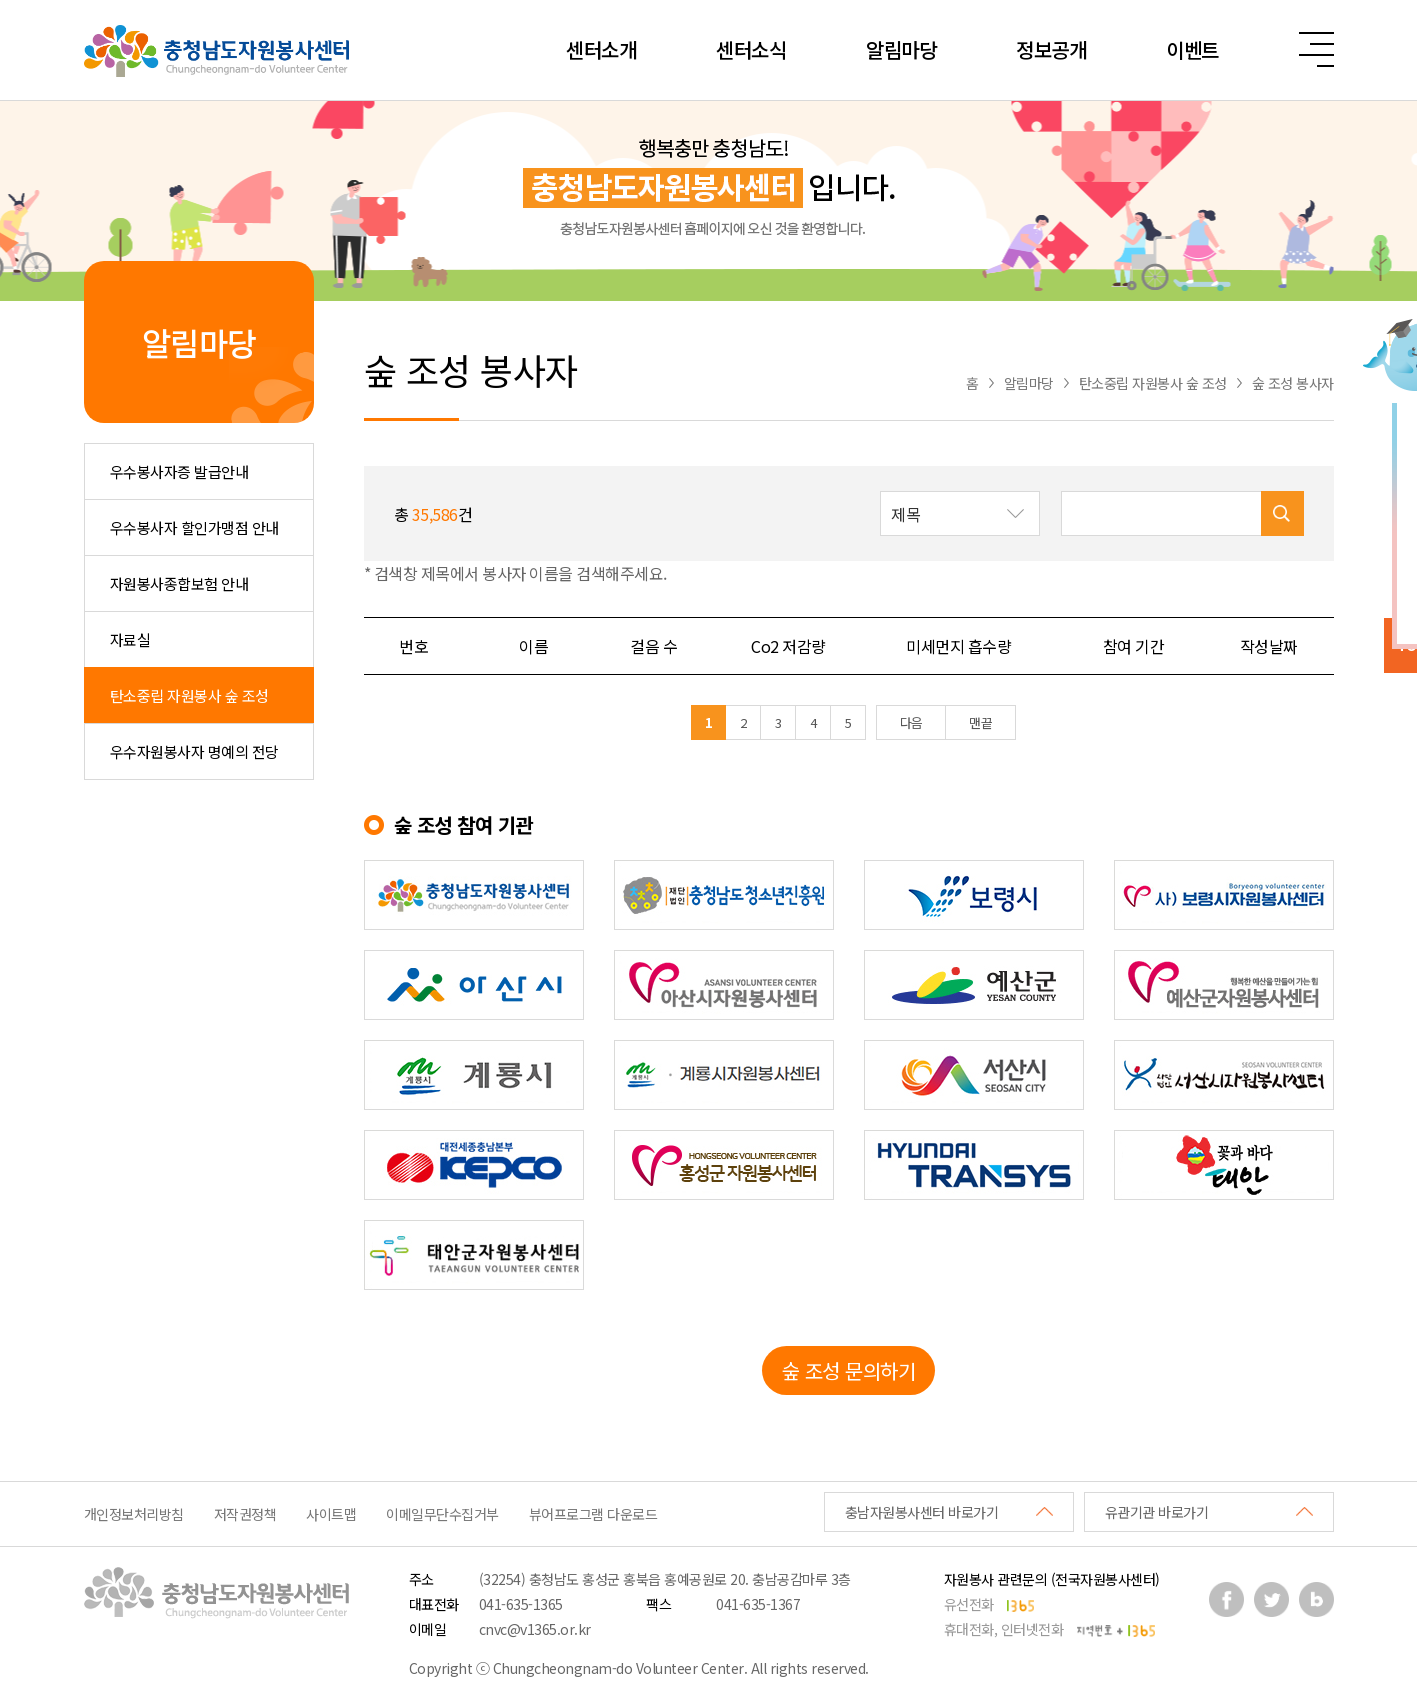 The width and height of the screenshot is (1417, 1697). Describe the element at coordinates (1157, 1512) in the screenshot. I see `유관기관 바로가기` at that location.